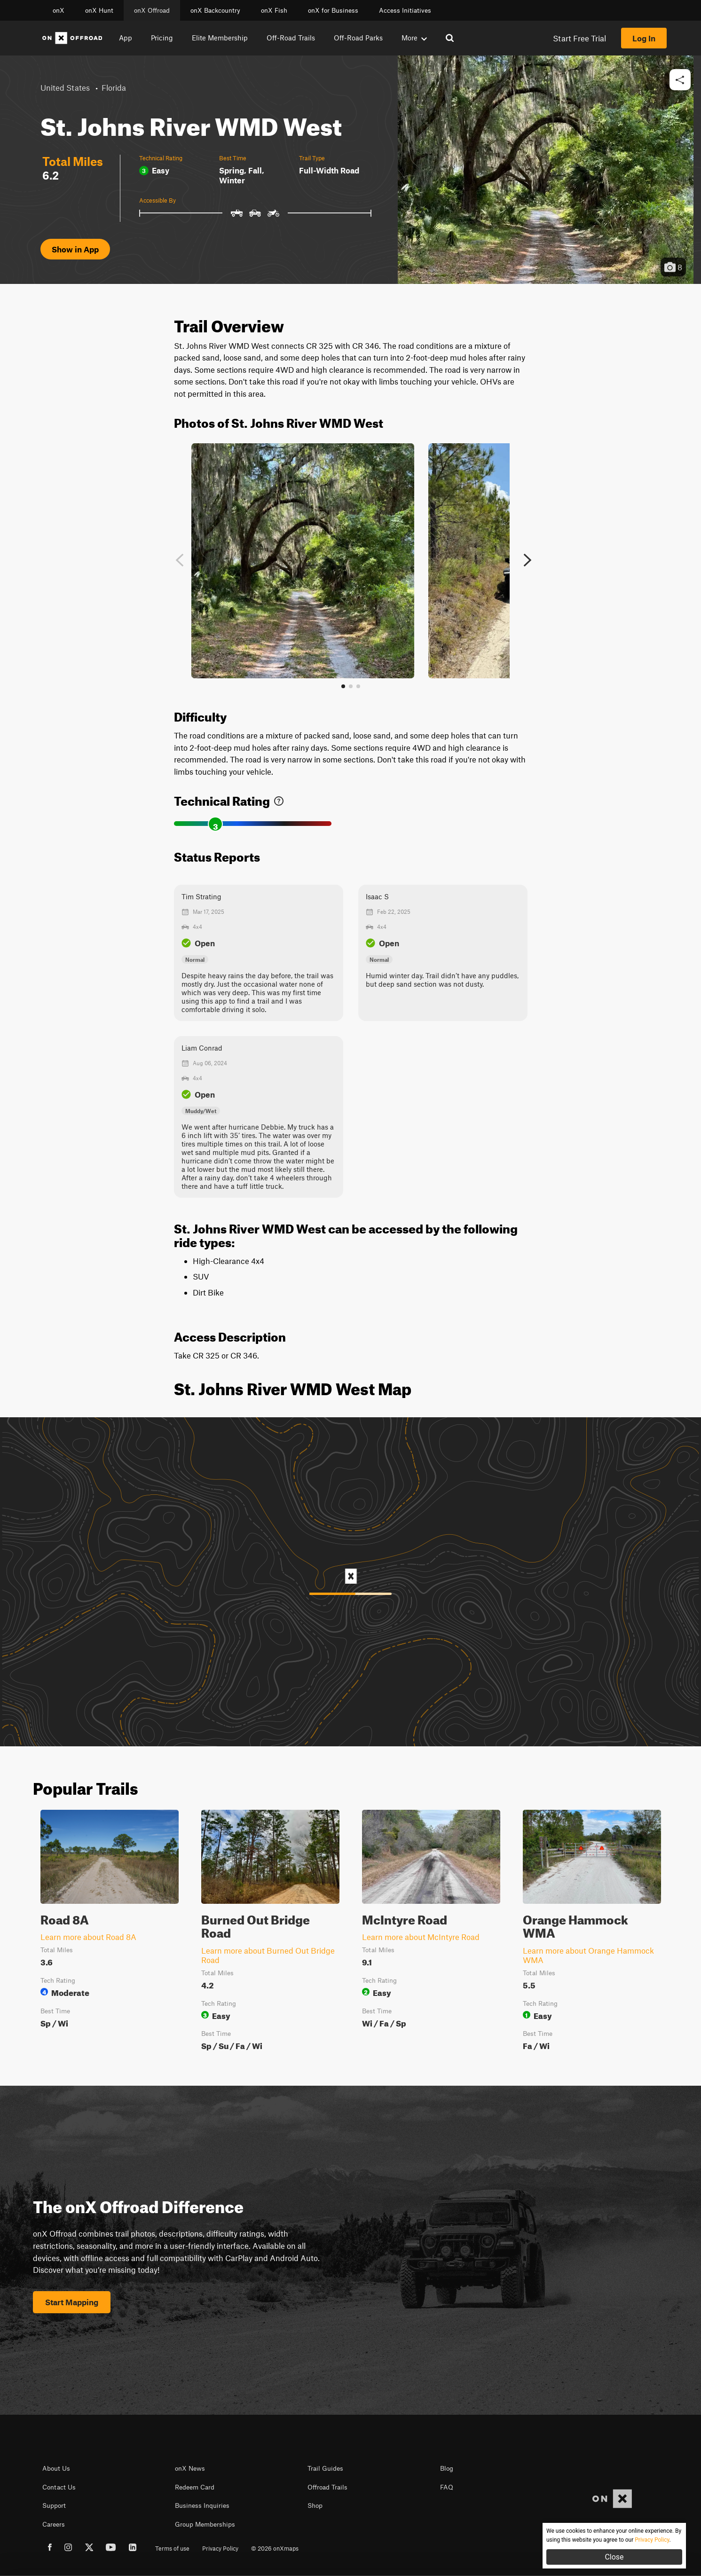  Describe the element at coordinates (279, 799) in the screenshot. I see `[link]` at that location.